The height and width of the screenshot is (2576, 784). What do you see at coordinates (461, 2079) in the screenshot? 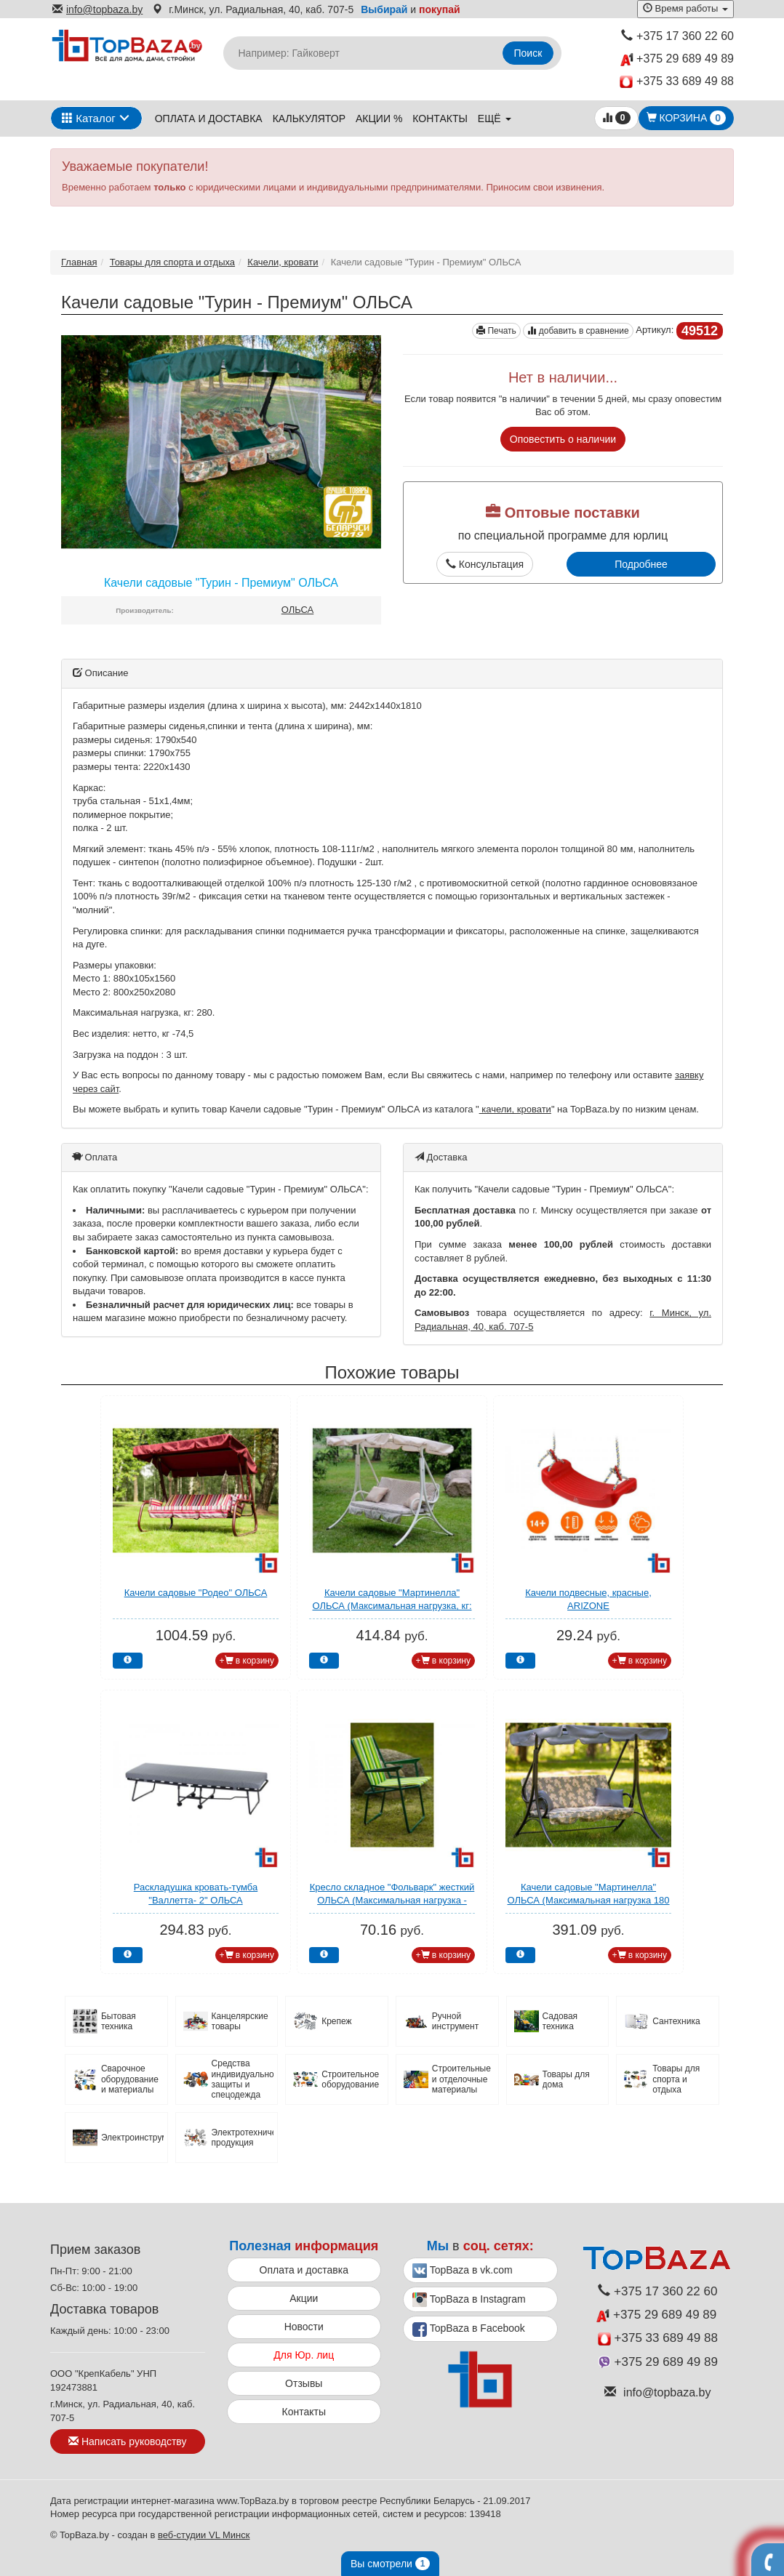
I see `Строительные и отделочные материалы` at bounding box center [461, 2079].